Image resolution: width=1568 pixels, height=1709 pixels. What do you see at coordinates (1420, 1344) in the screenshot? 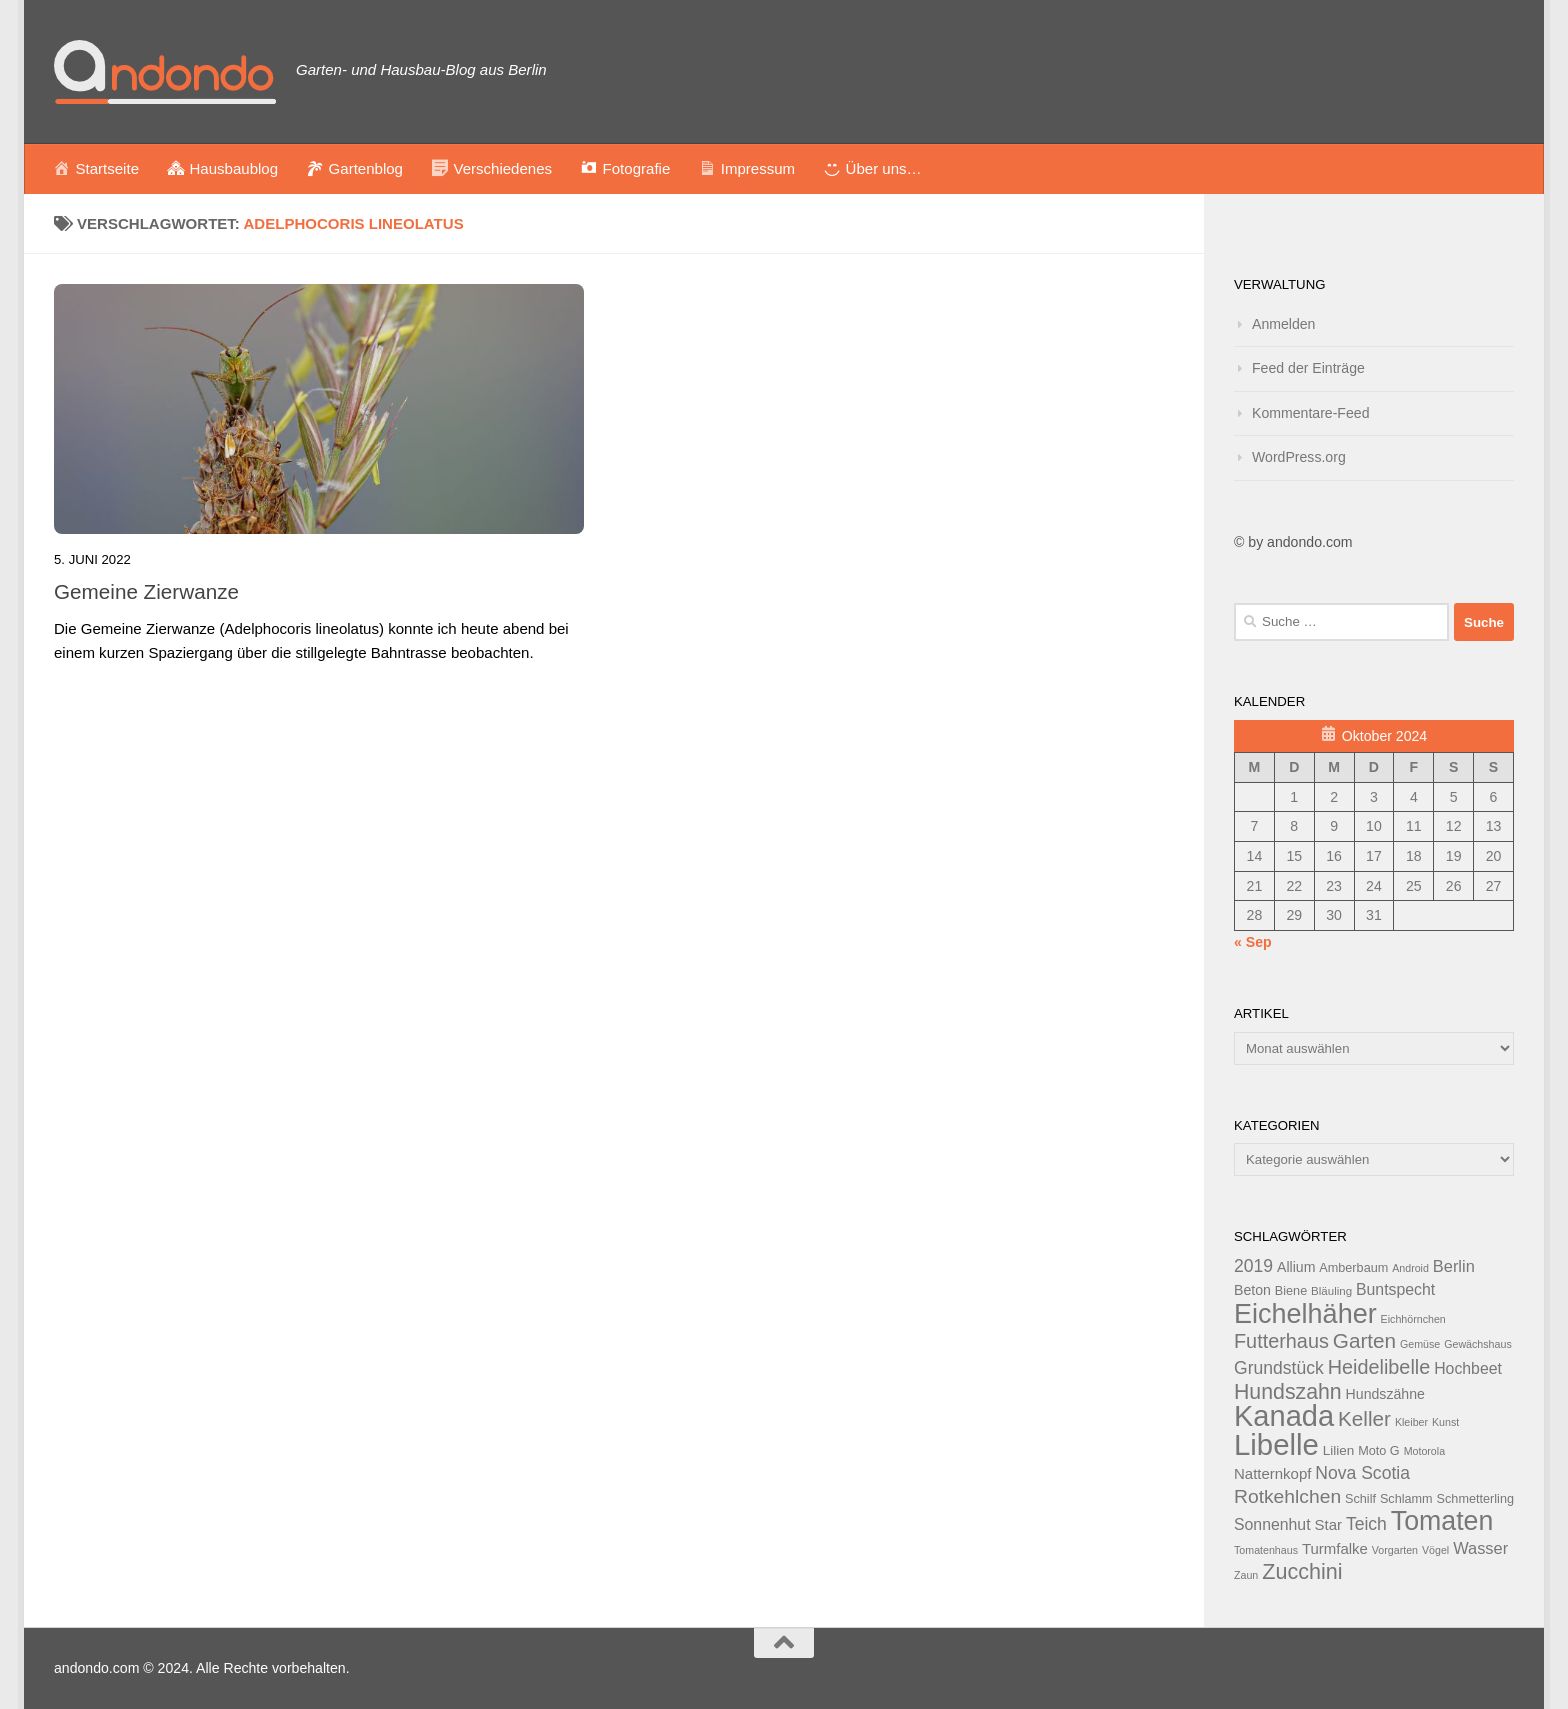
I see `Gemüse [Gemüse (11 Einträge)]` at bounding box center [1420, 1344].